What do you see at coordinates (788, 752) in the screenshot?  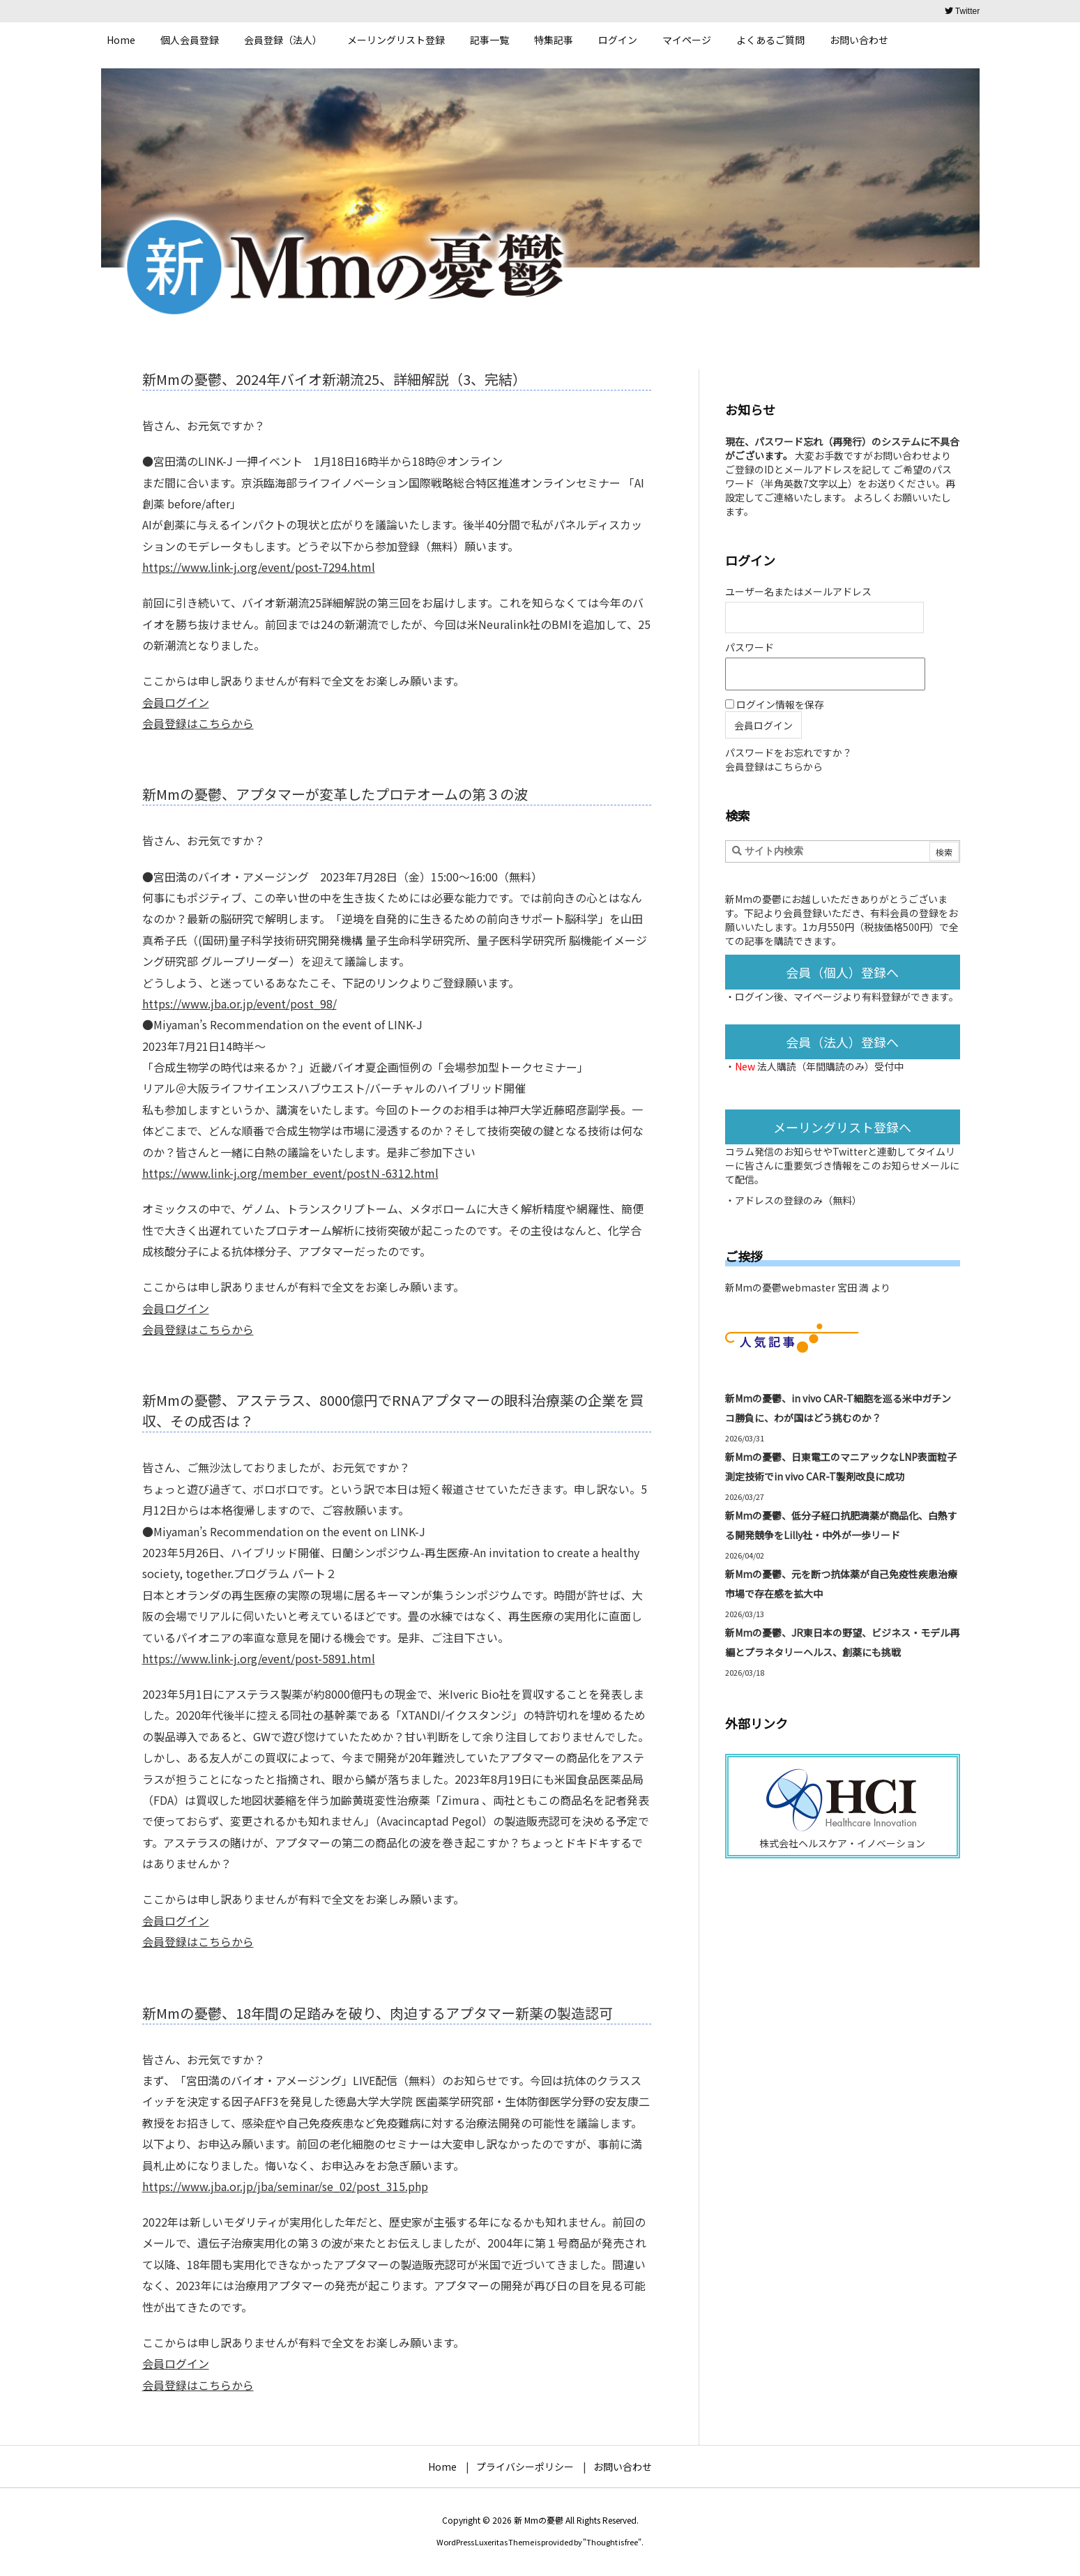 I see `パスワードをお忘れですか？` at bounding box center [788, 752].